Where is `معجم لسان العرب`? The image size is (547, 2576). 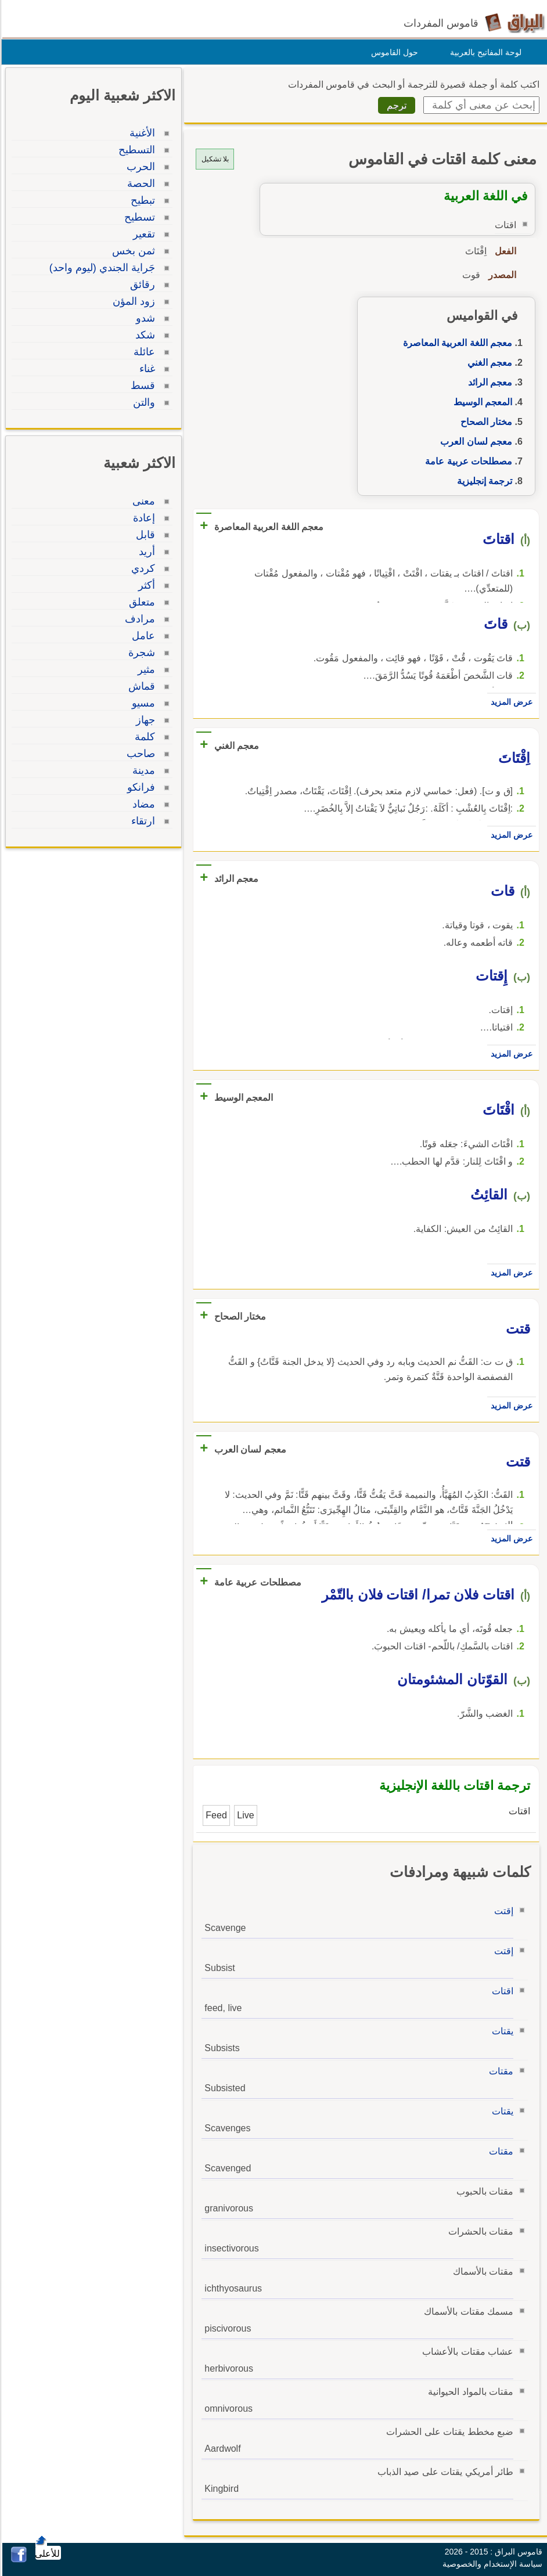
معجم لسان العرب is located at coordinates (474, 441).